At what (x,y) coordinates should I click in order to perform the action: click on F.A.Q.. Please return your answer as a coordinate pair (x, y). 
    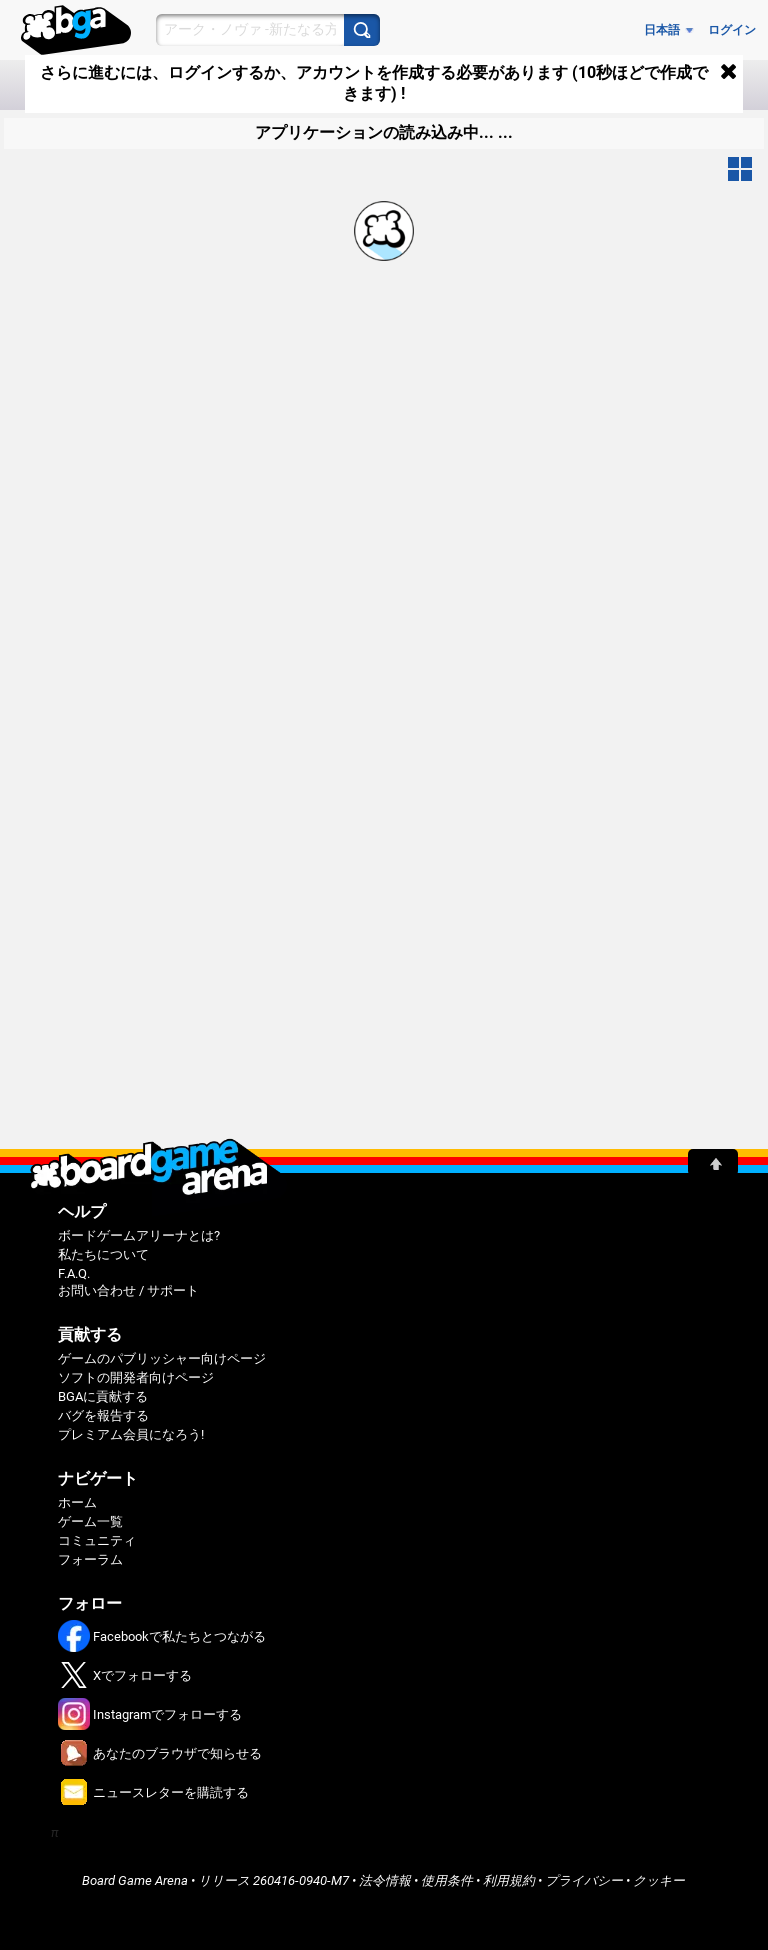
    Looking at the image, I should click on (74, 1273).